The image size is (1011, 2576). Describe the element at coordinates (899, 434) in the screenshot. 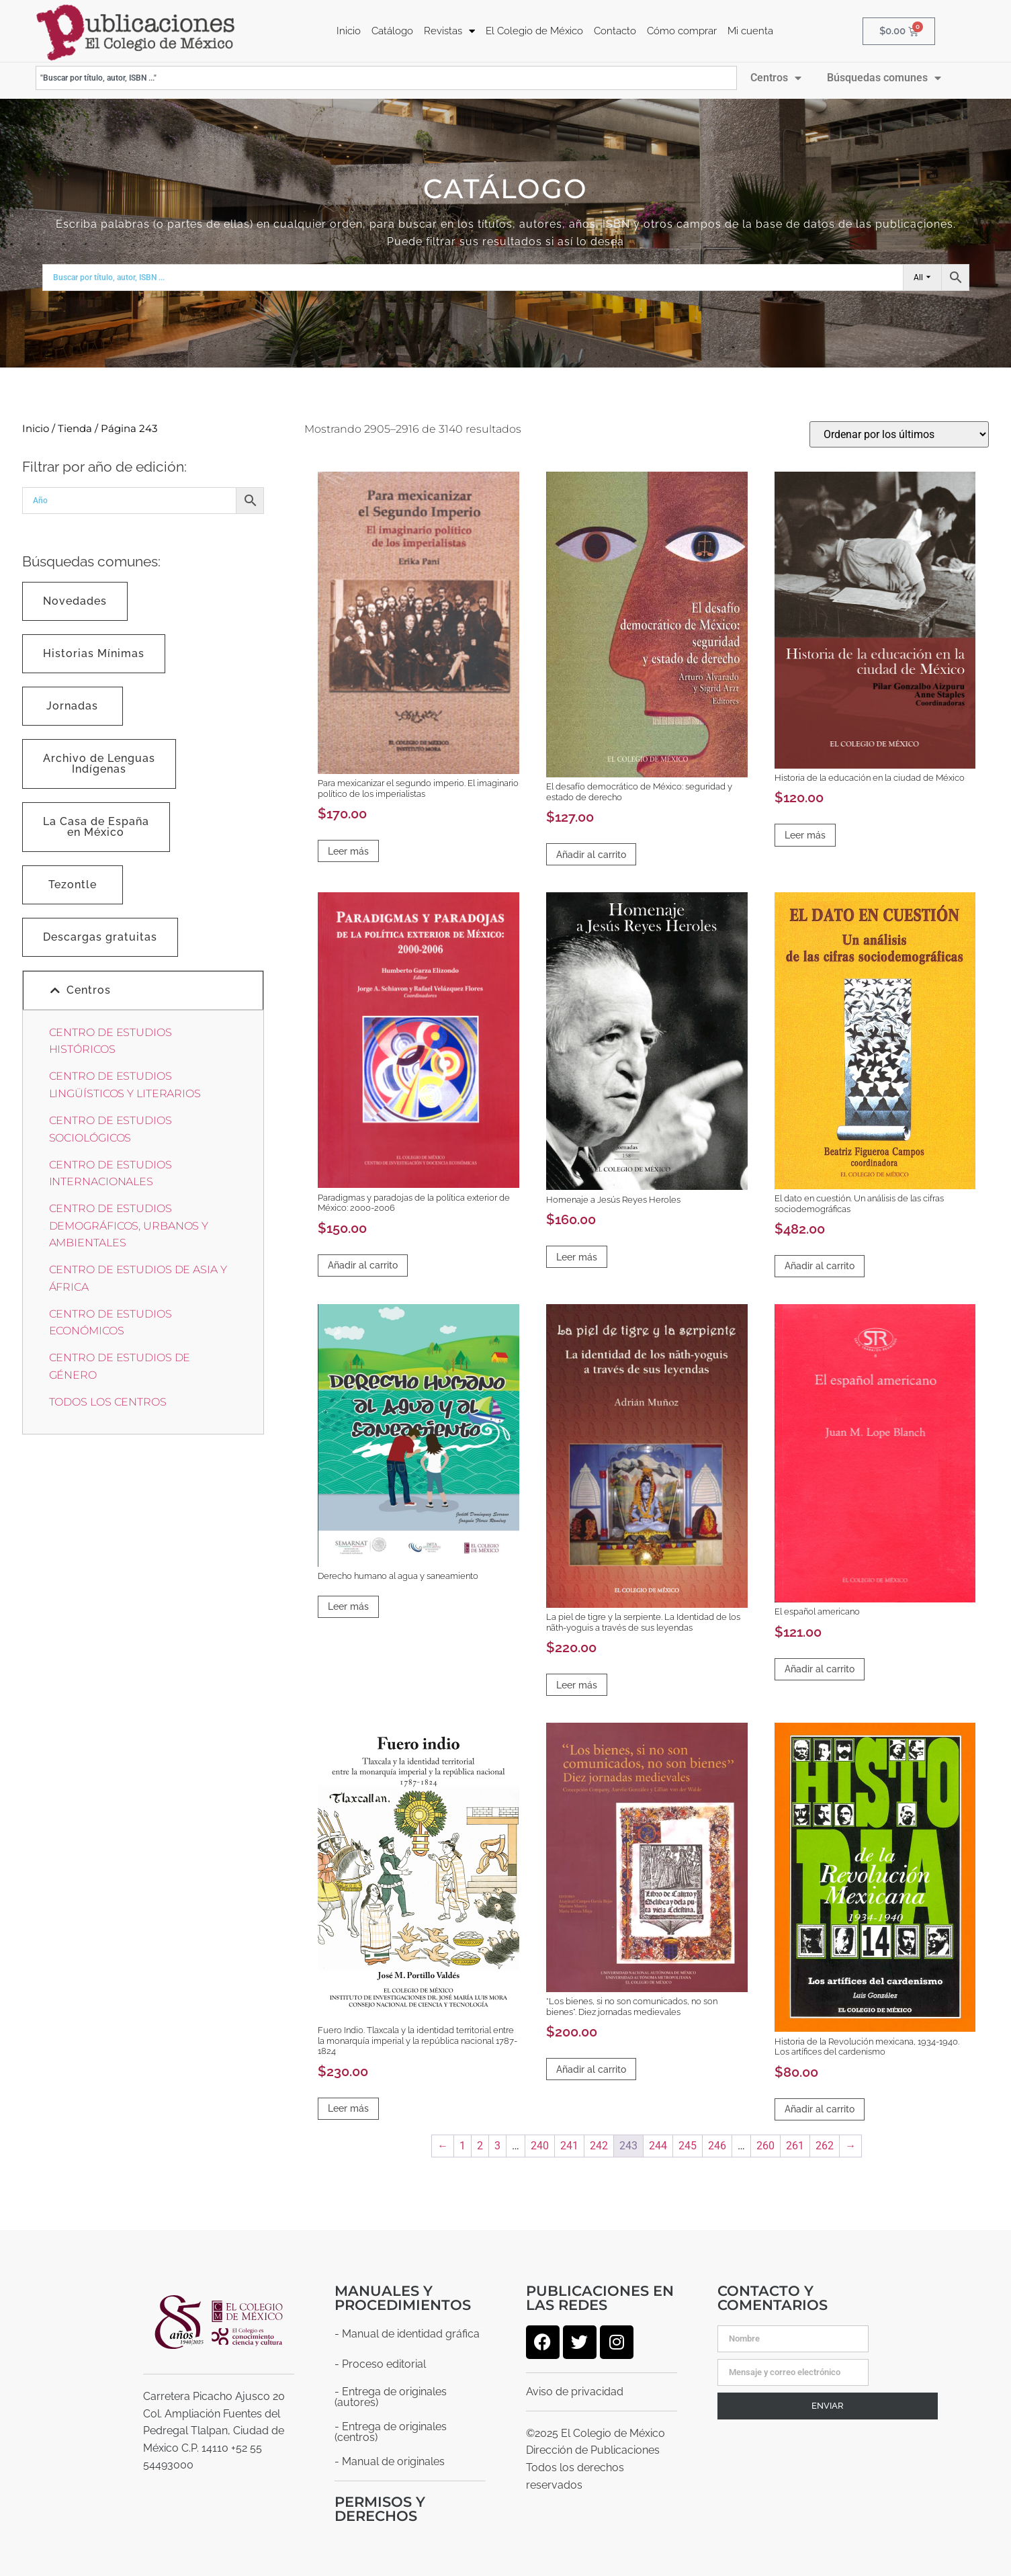

I see `[Pedido de la tienda]` at that location.